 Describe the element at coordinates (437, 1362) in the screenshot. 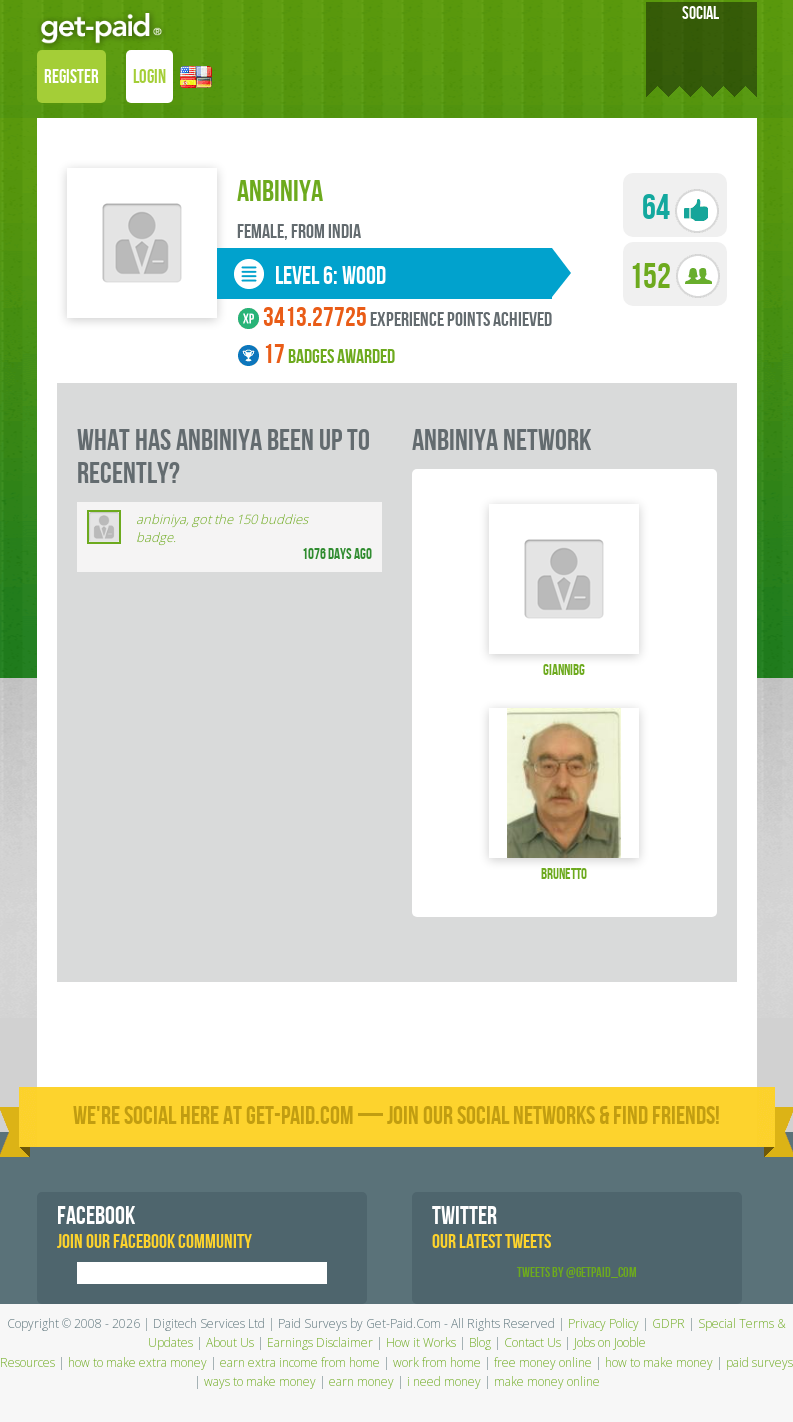

I see `work from home` at that location.